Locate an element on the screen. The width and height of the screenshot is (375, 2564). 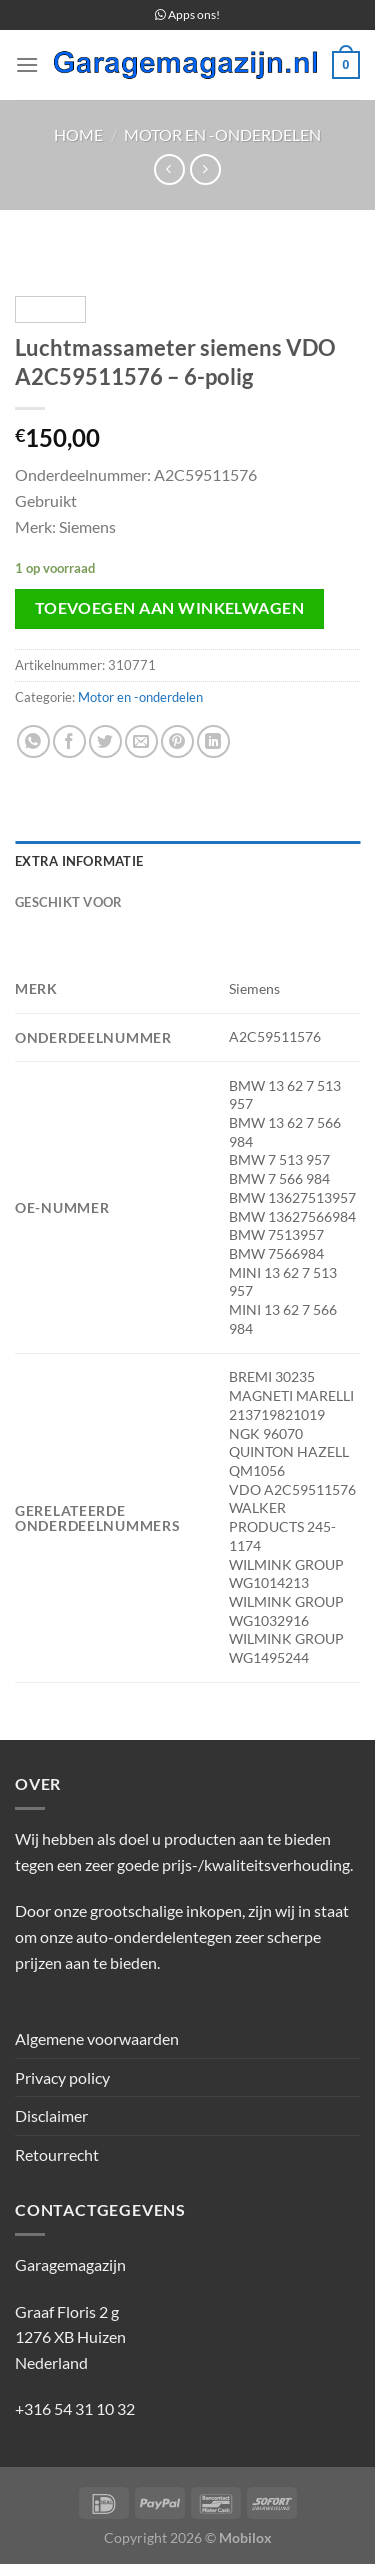
Mobilox is located at coordinates (245, 2537).